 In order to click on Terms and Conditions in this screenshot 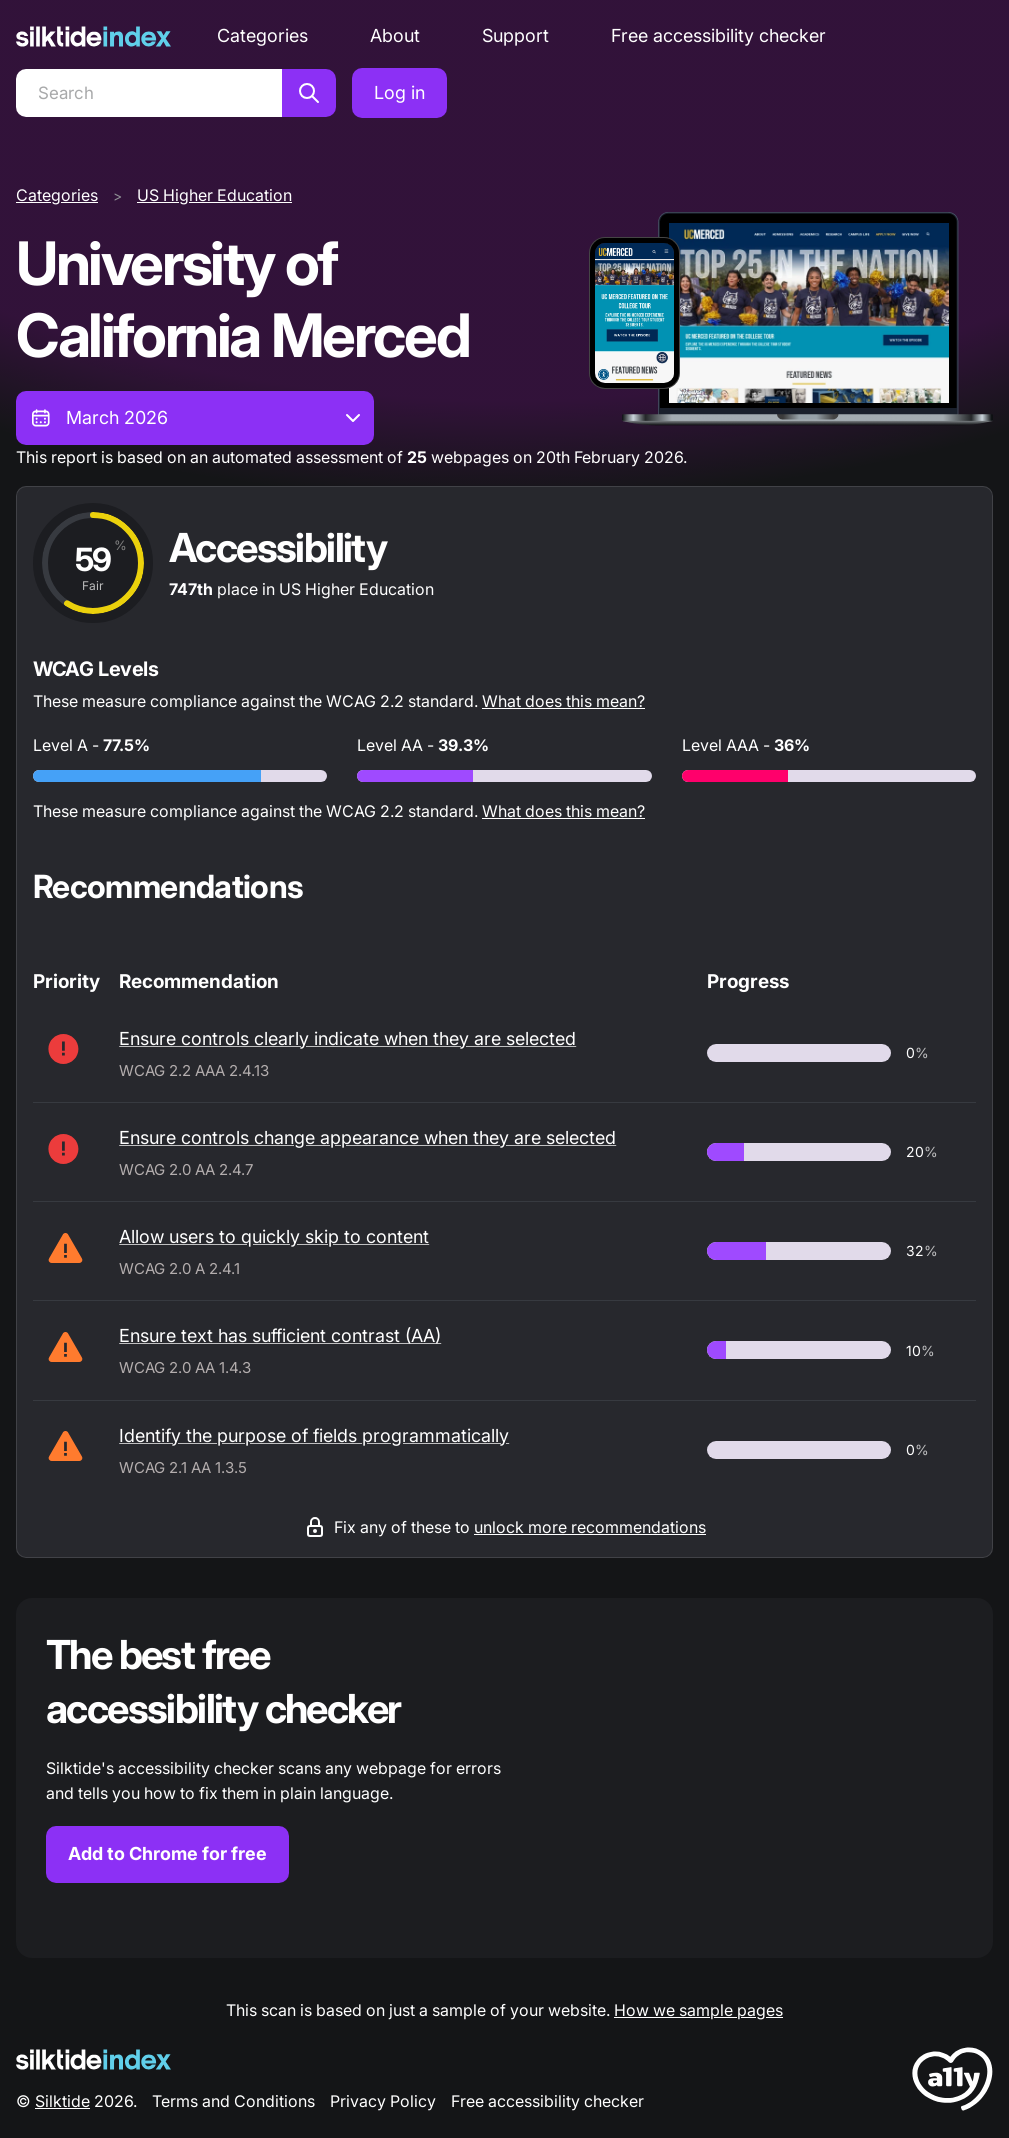, I will do `click(233, 2101)`.